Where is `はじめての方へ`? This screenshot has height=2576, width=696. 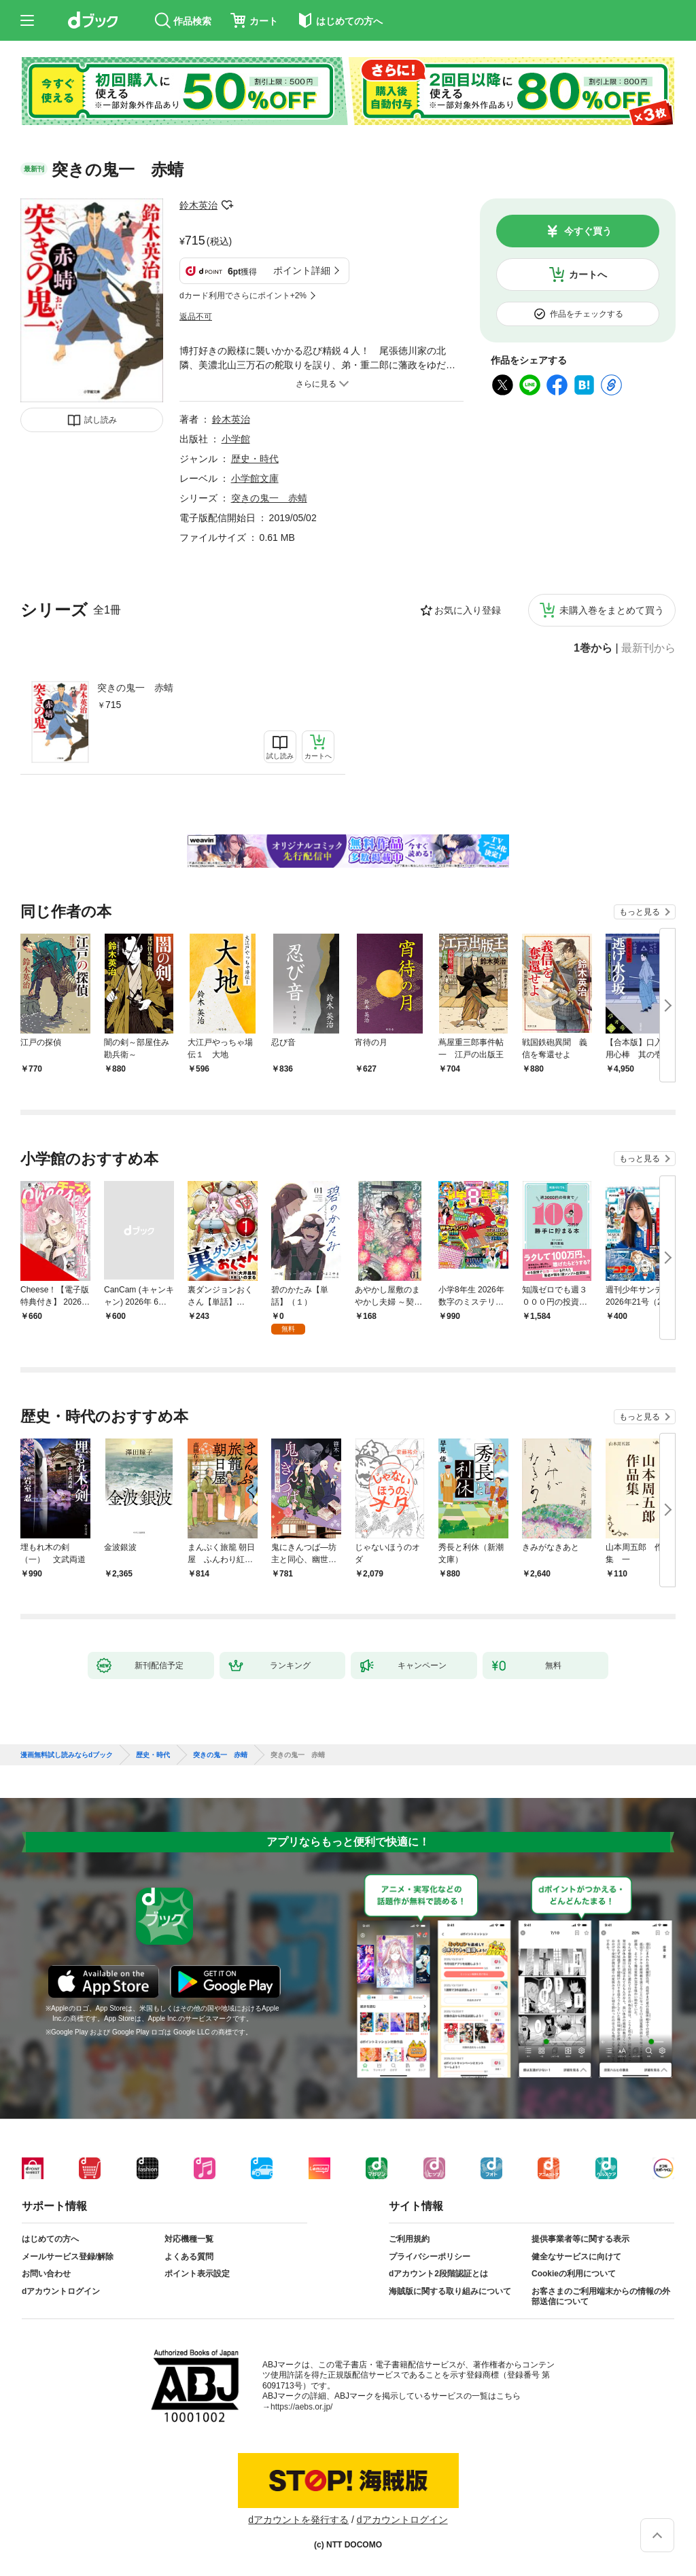
はじめての方へ is located at coordinates (50, 2239).